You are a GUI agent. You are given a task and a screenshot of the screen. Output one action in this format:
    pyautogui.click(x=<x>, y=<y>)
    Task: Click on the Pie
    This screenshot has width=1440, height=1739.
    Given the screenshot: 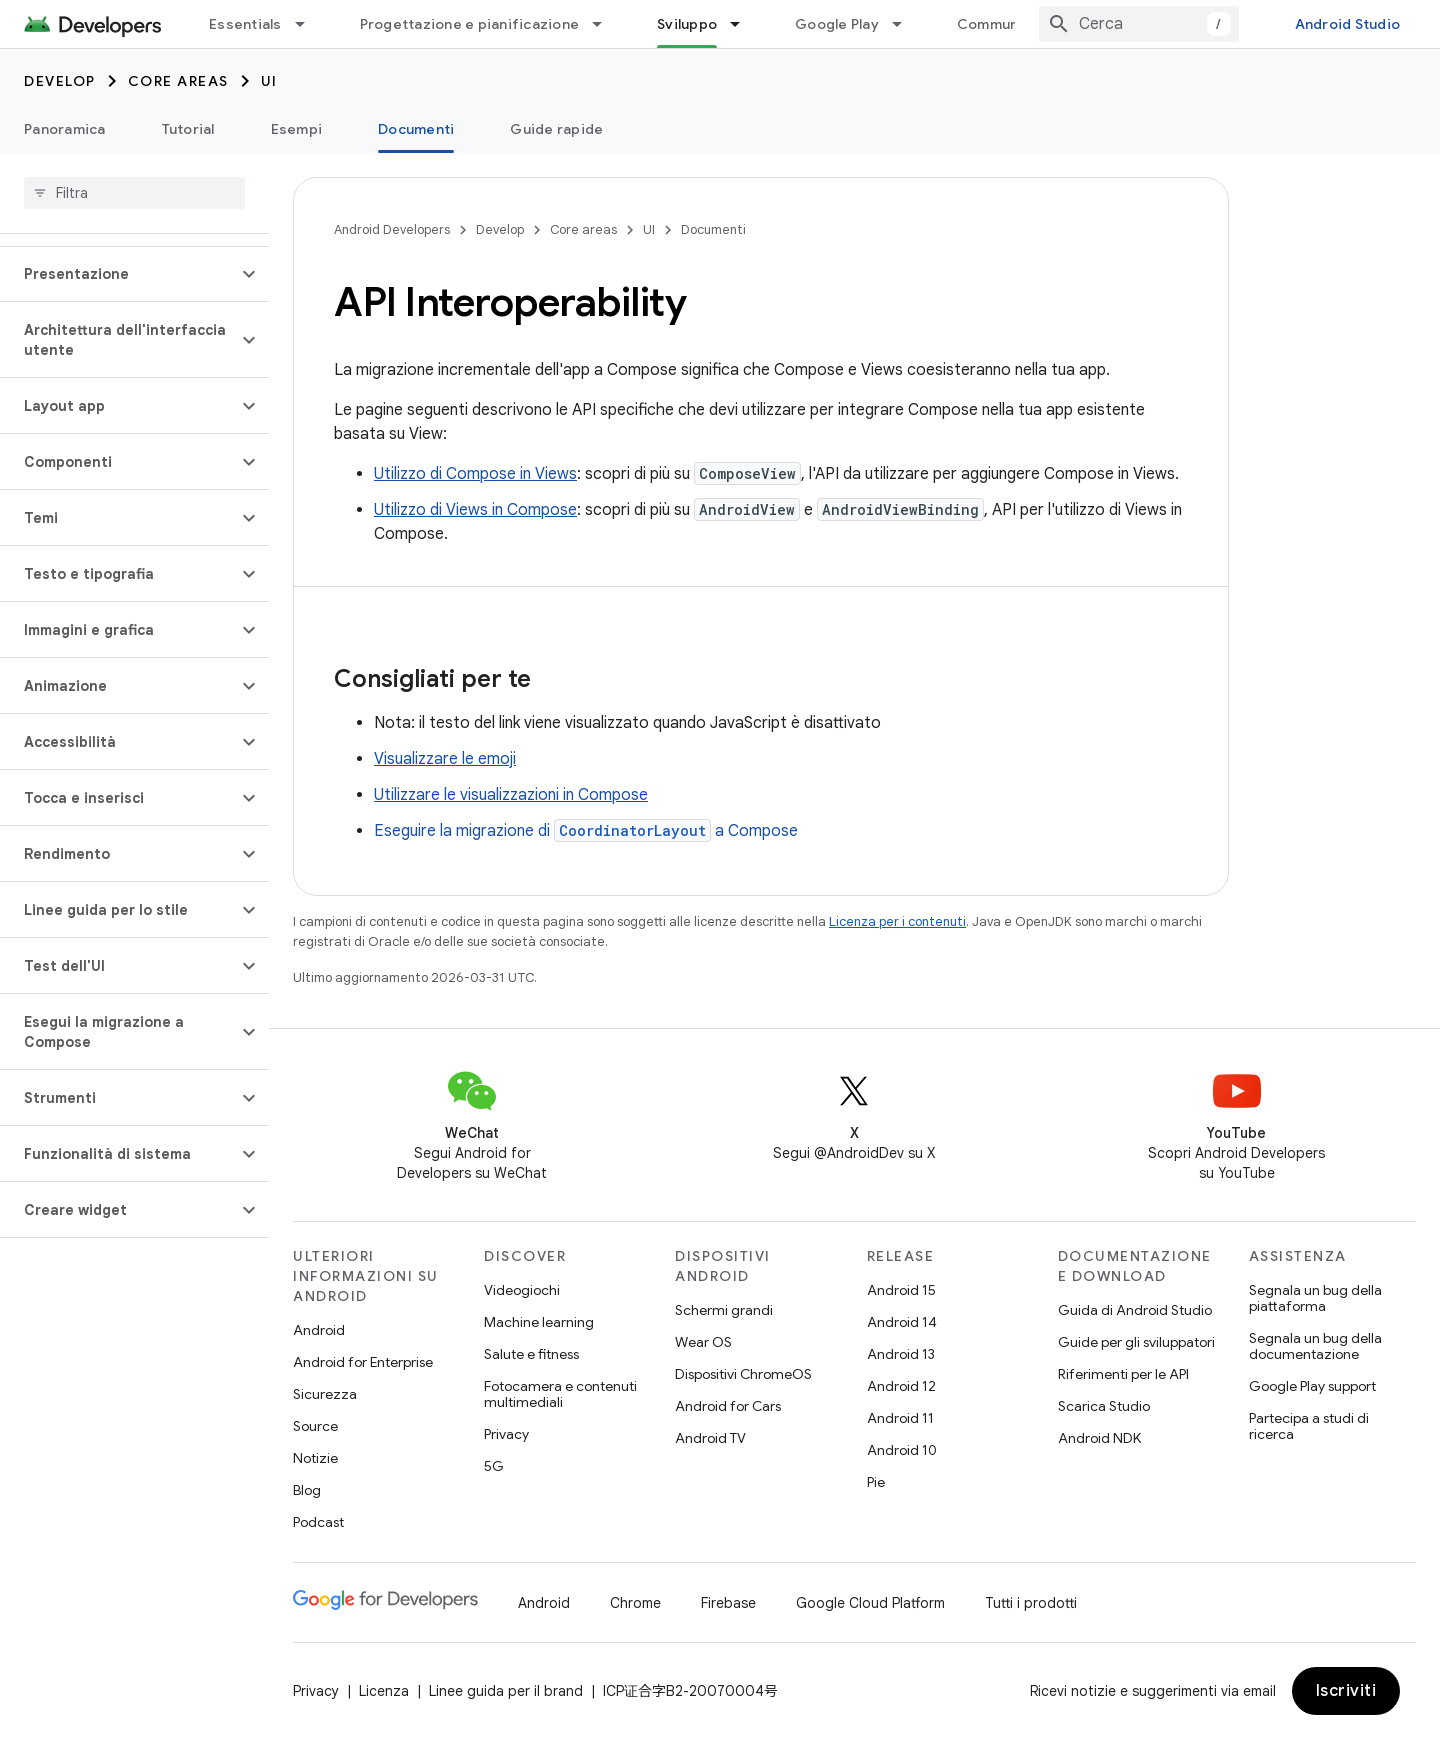 What is the action you would take?
    pyautogui.click(x=876, y=1482)
    